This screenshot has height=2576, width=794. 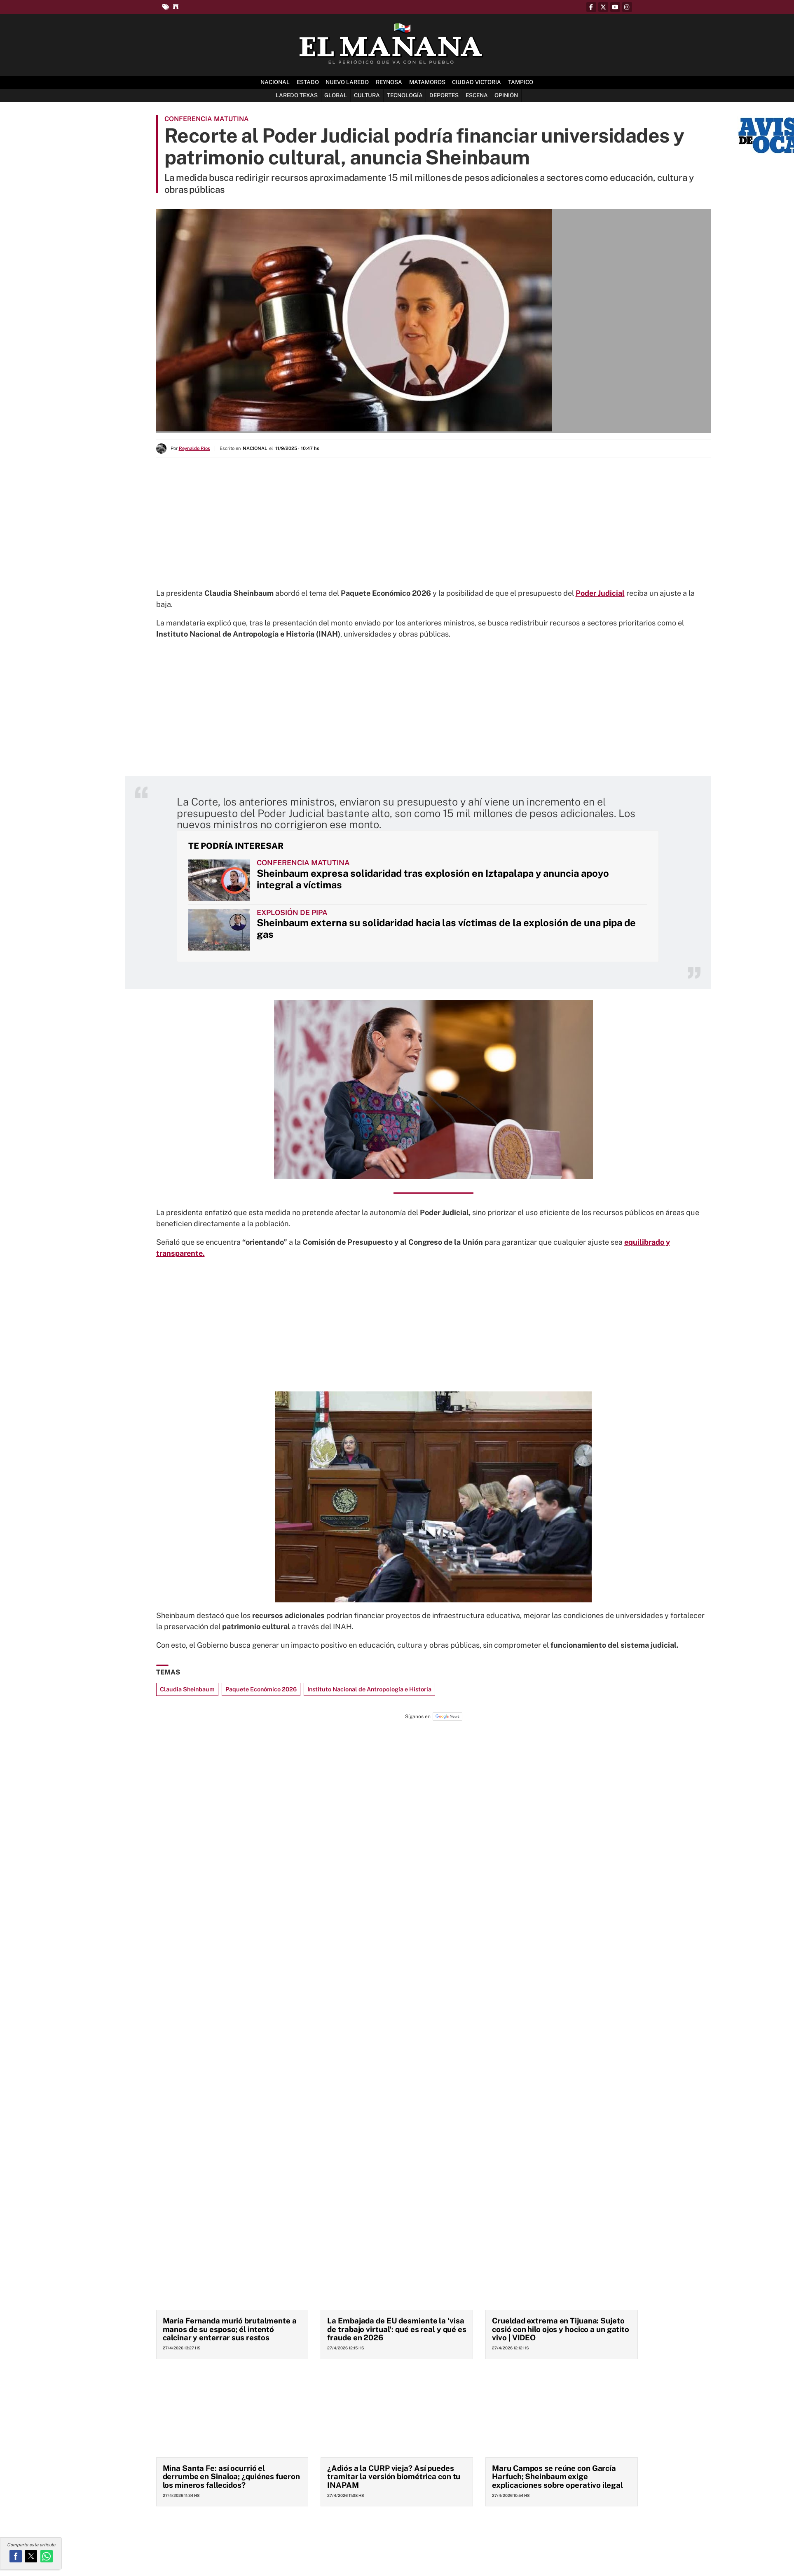 I want to click on Laredo Texas, so click(x=297, y=95).